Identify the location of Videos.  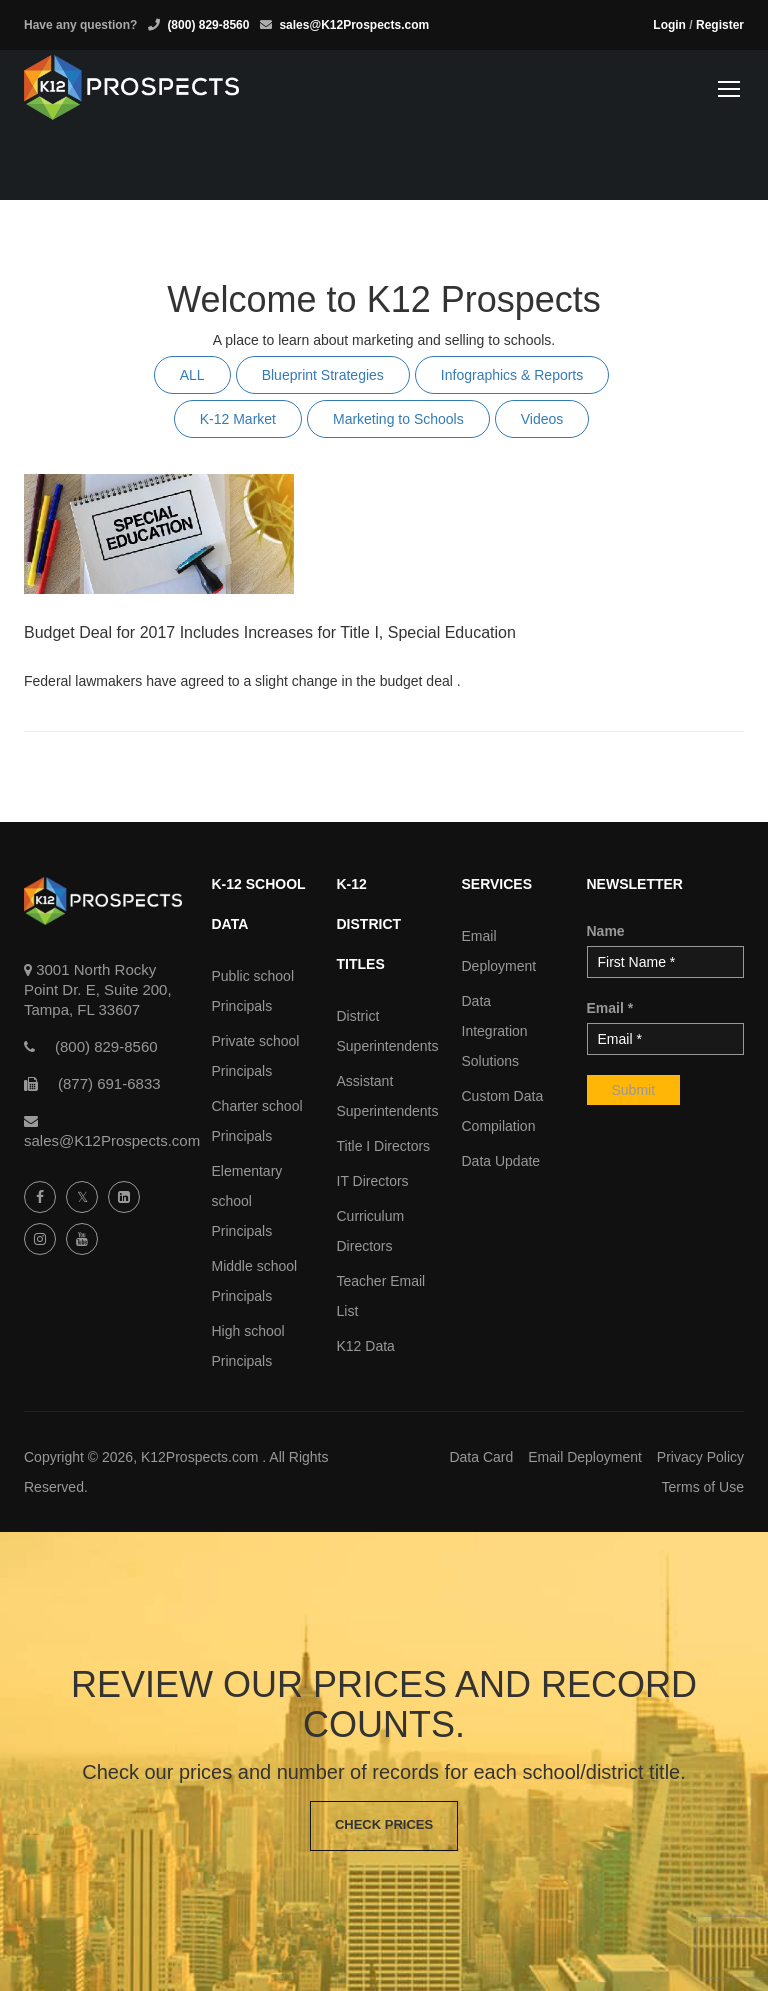
(542, 419).